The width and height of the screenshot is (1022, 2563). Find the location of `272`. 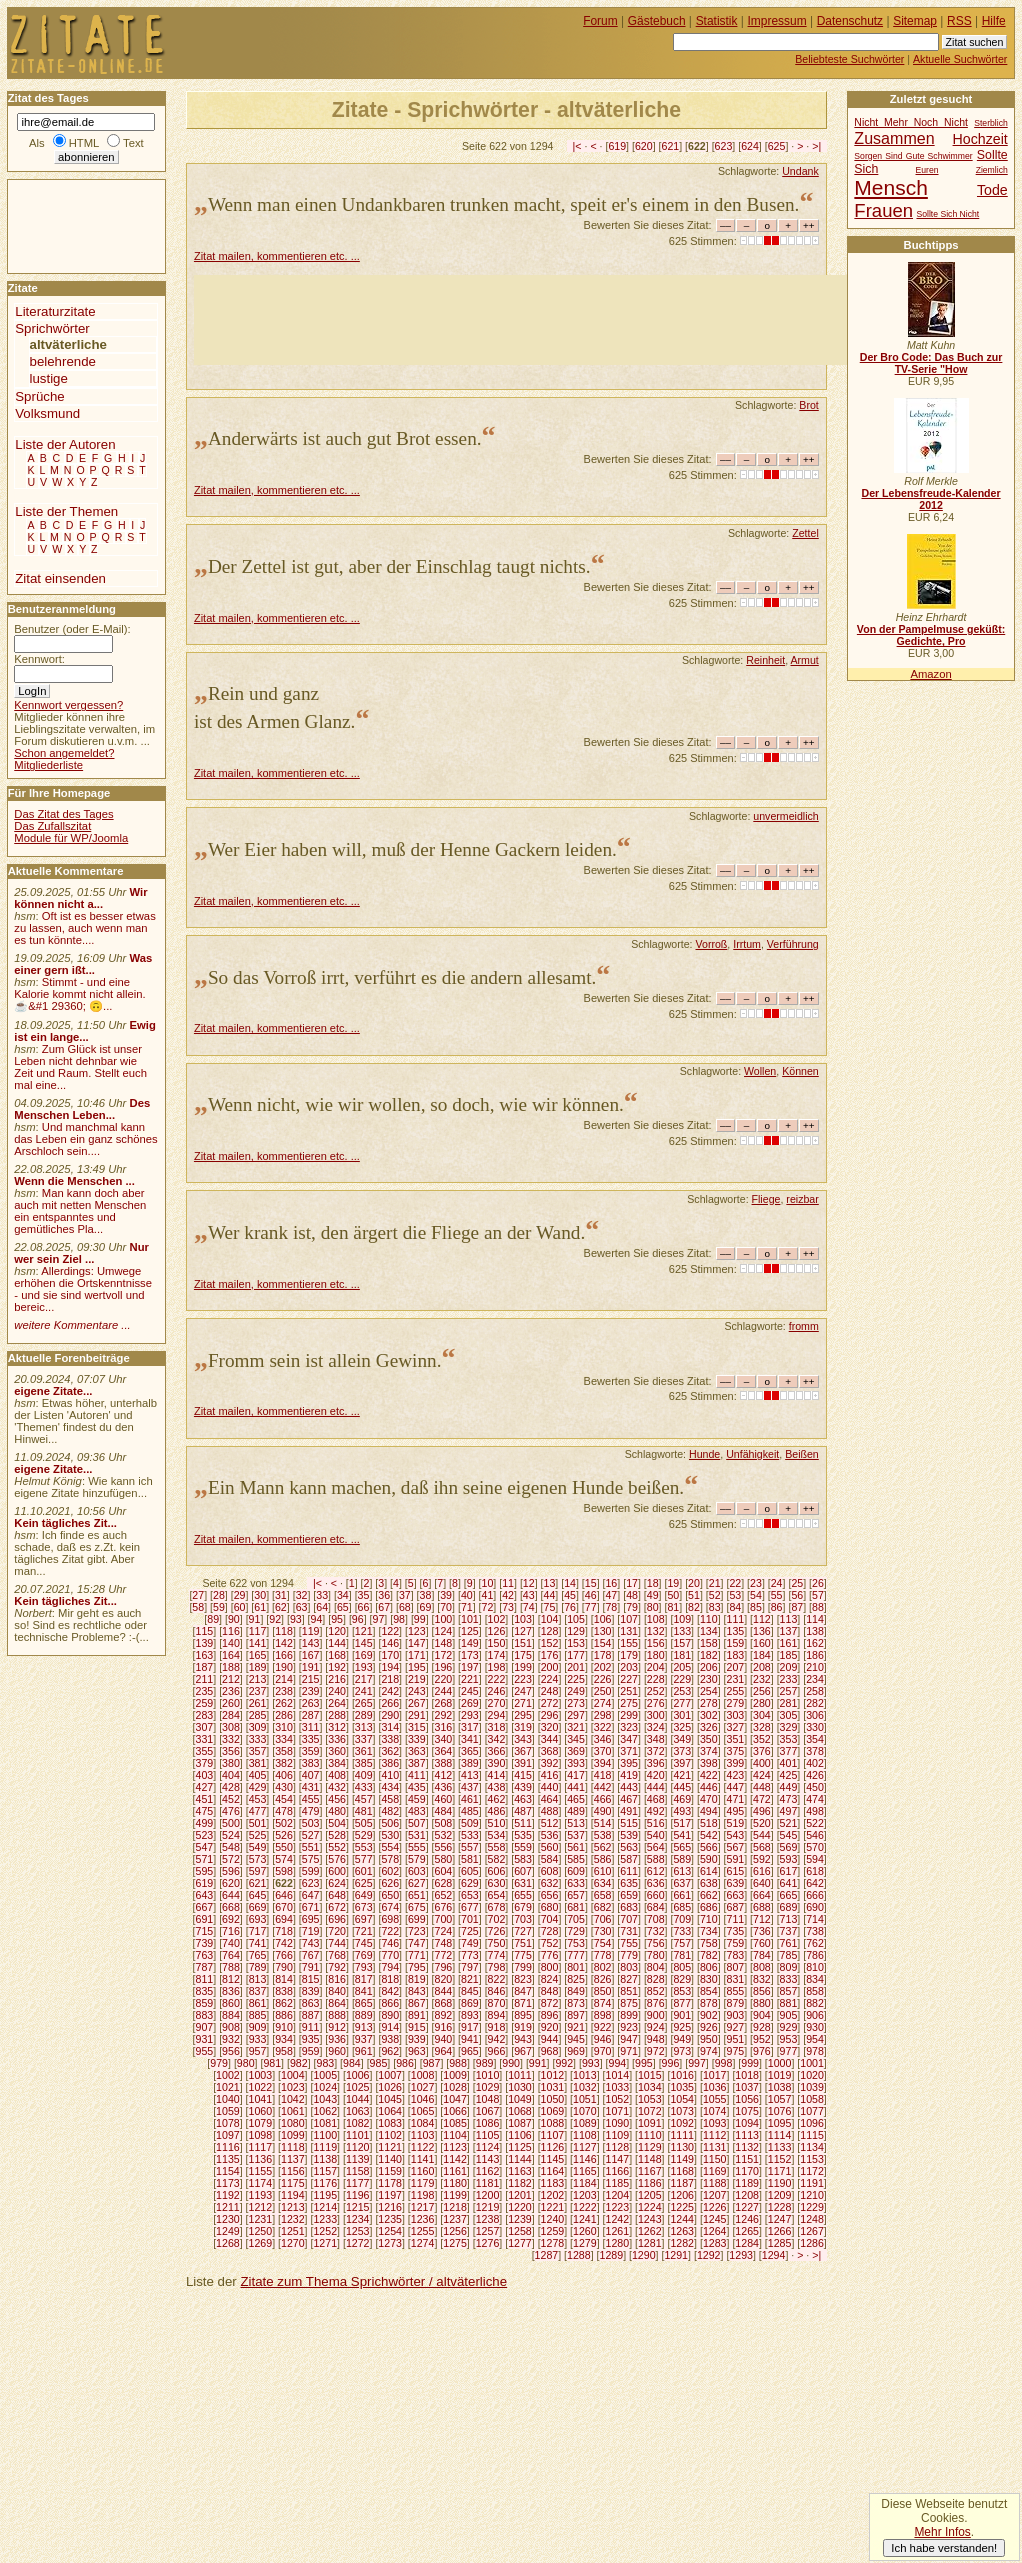

272 is located at coordinates (550, 1703).